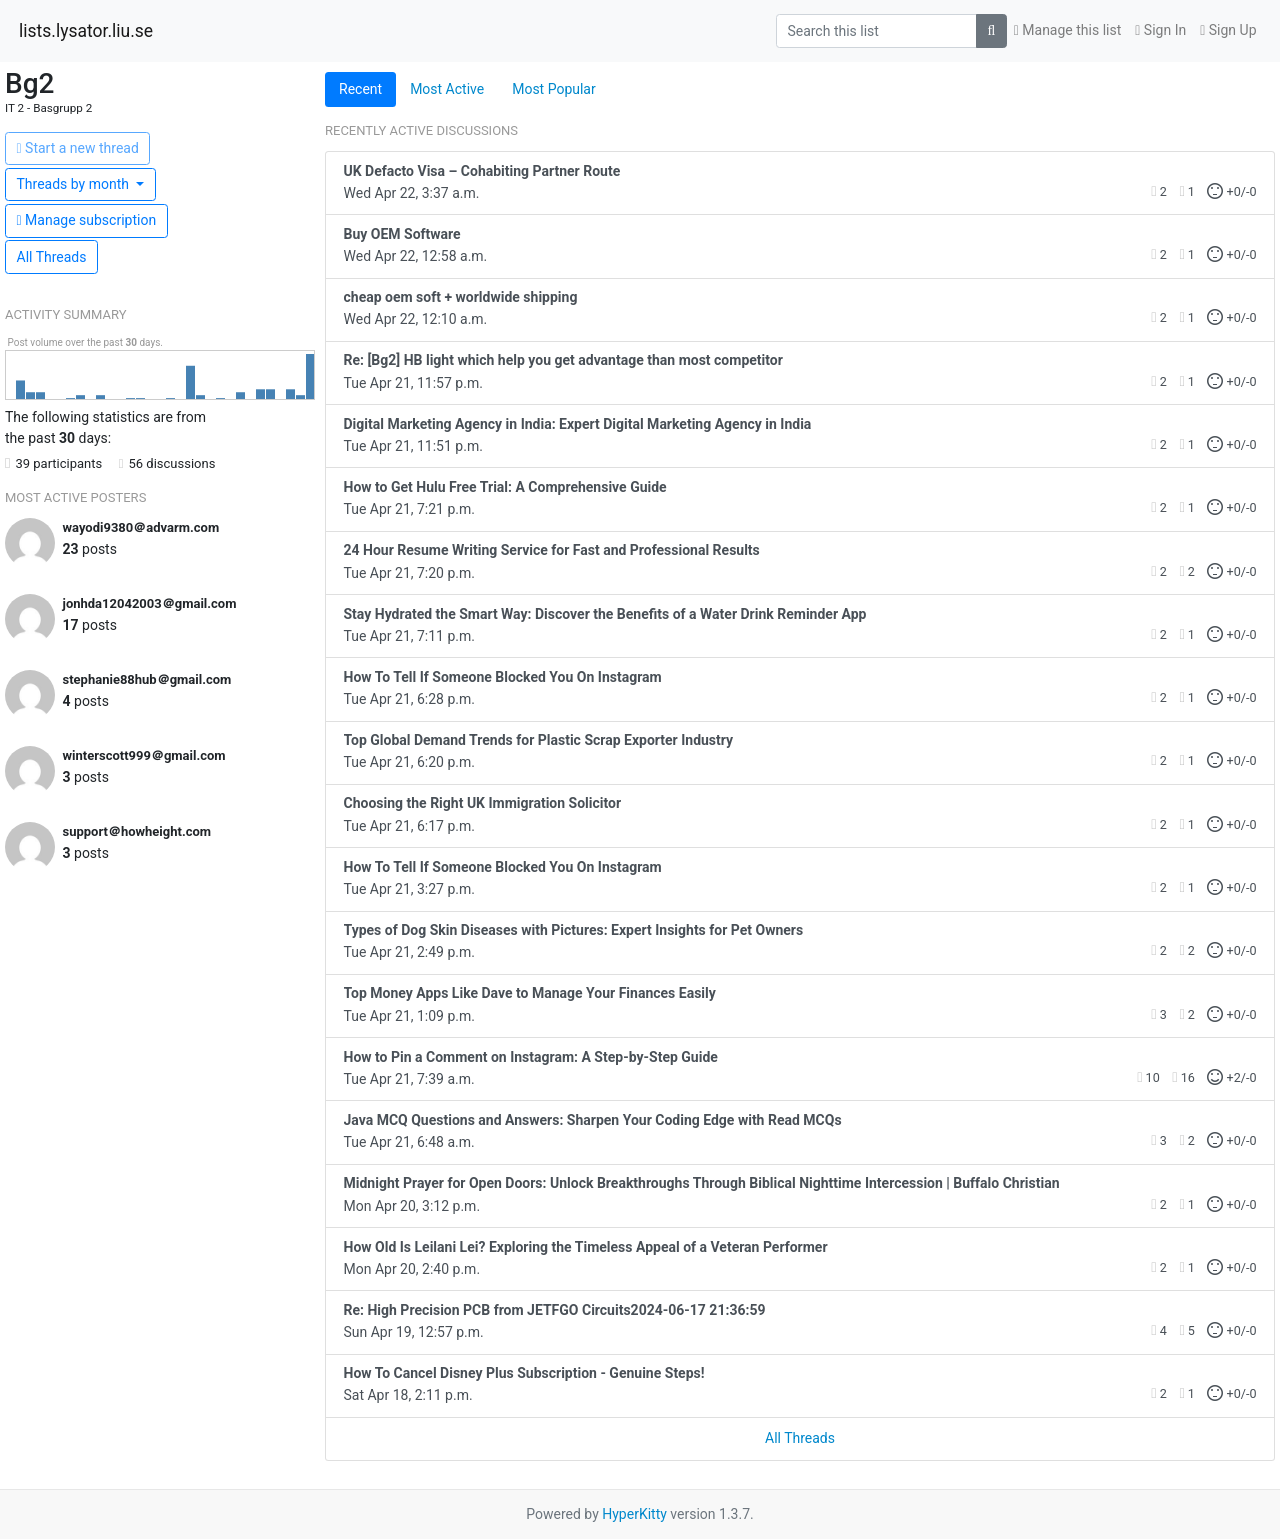  What do you see at coordinates (554, 89) in the screenshot?
I see `Most Popular [tab]` at bounding box center [554, 89].